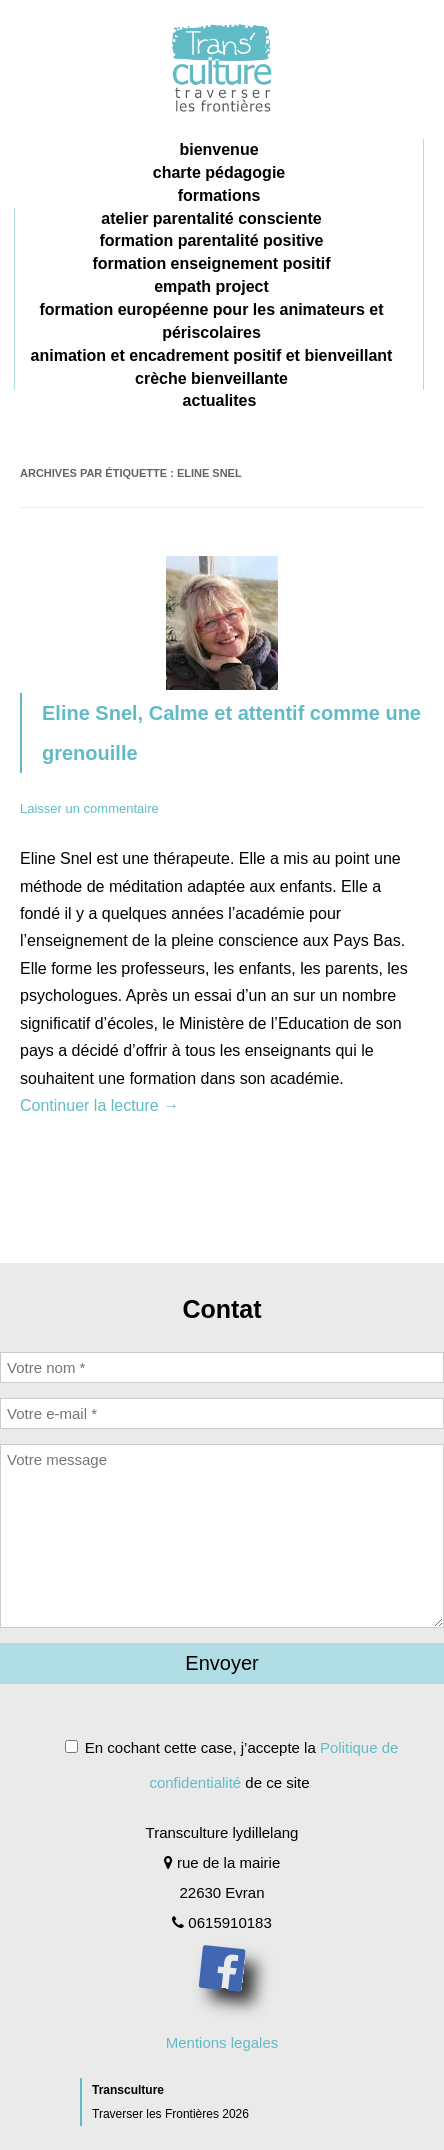 The height and width of the screenshot is (2150, 444). What do you see at coordinates (211, 286) in the screenshot?
I see `Empath project` at bounding box center [211, 286].